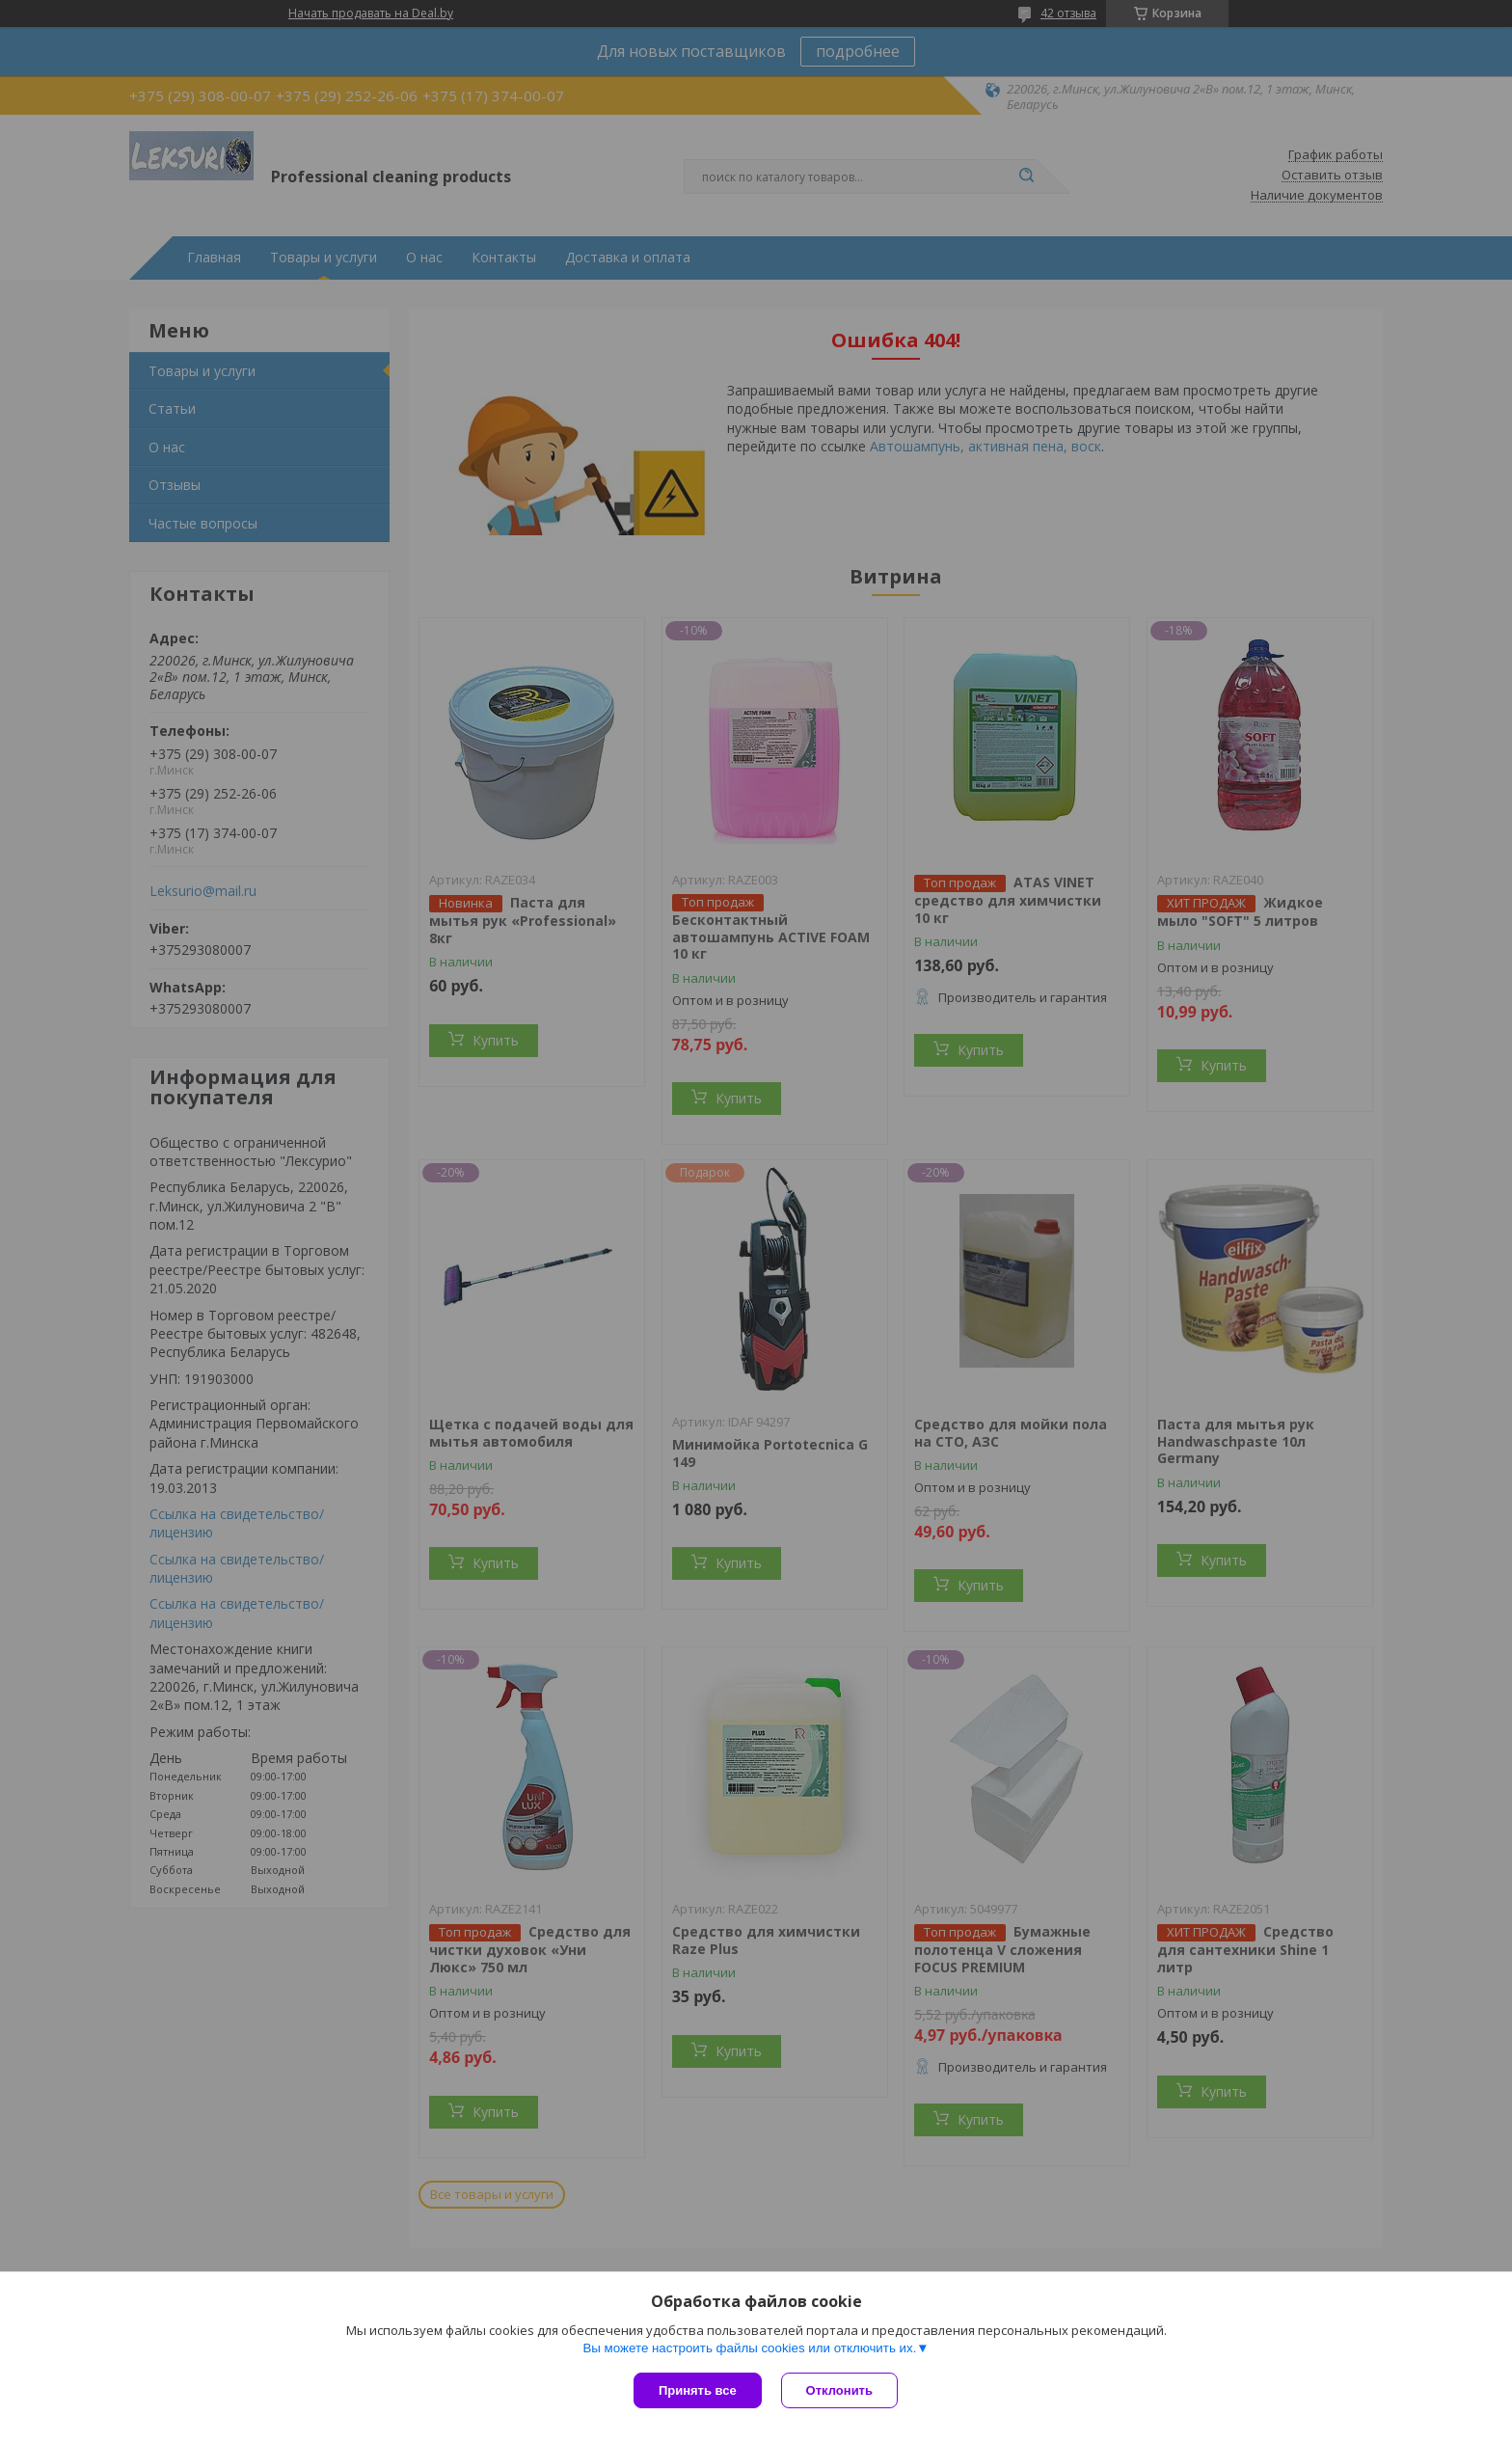 This screenshot has width=1512, height=2443. Describe the element at coordinates (698, 2390) in the screenshot. I see `Принять все` at that location.